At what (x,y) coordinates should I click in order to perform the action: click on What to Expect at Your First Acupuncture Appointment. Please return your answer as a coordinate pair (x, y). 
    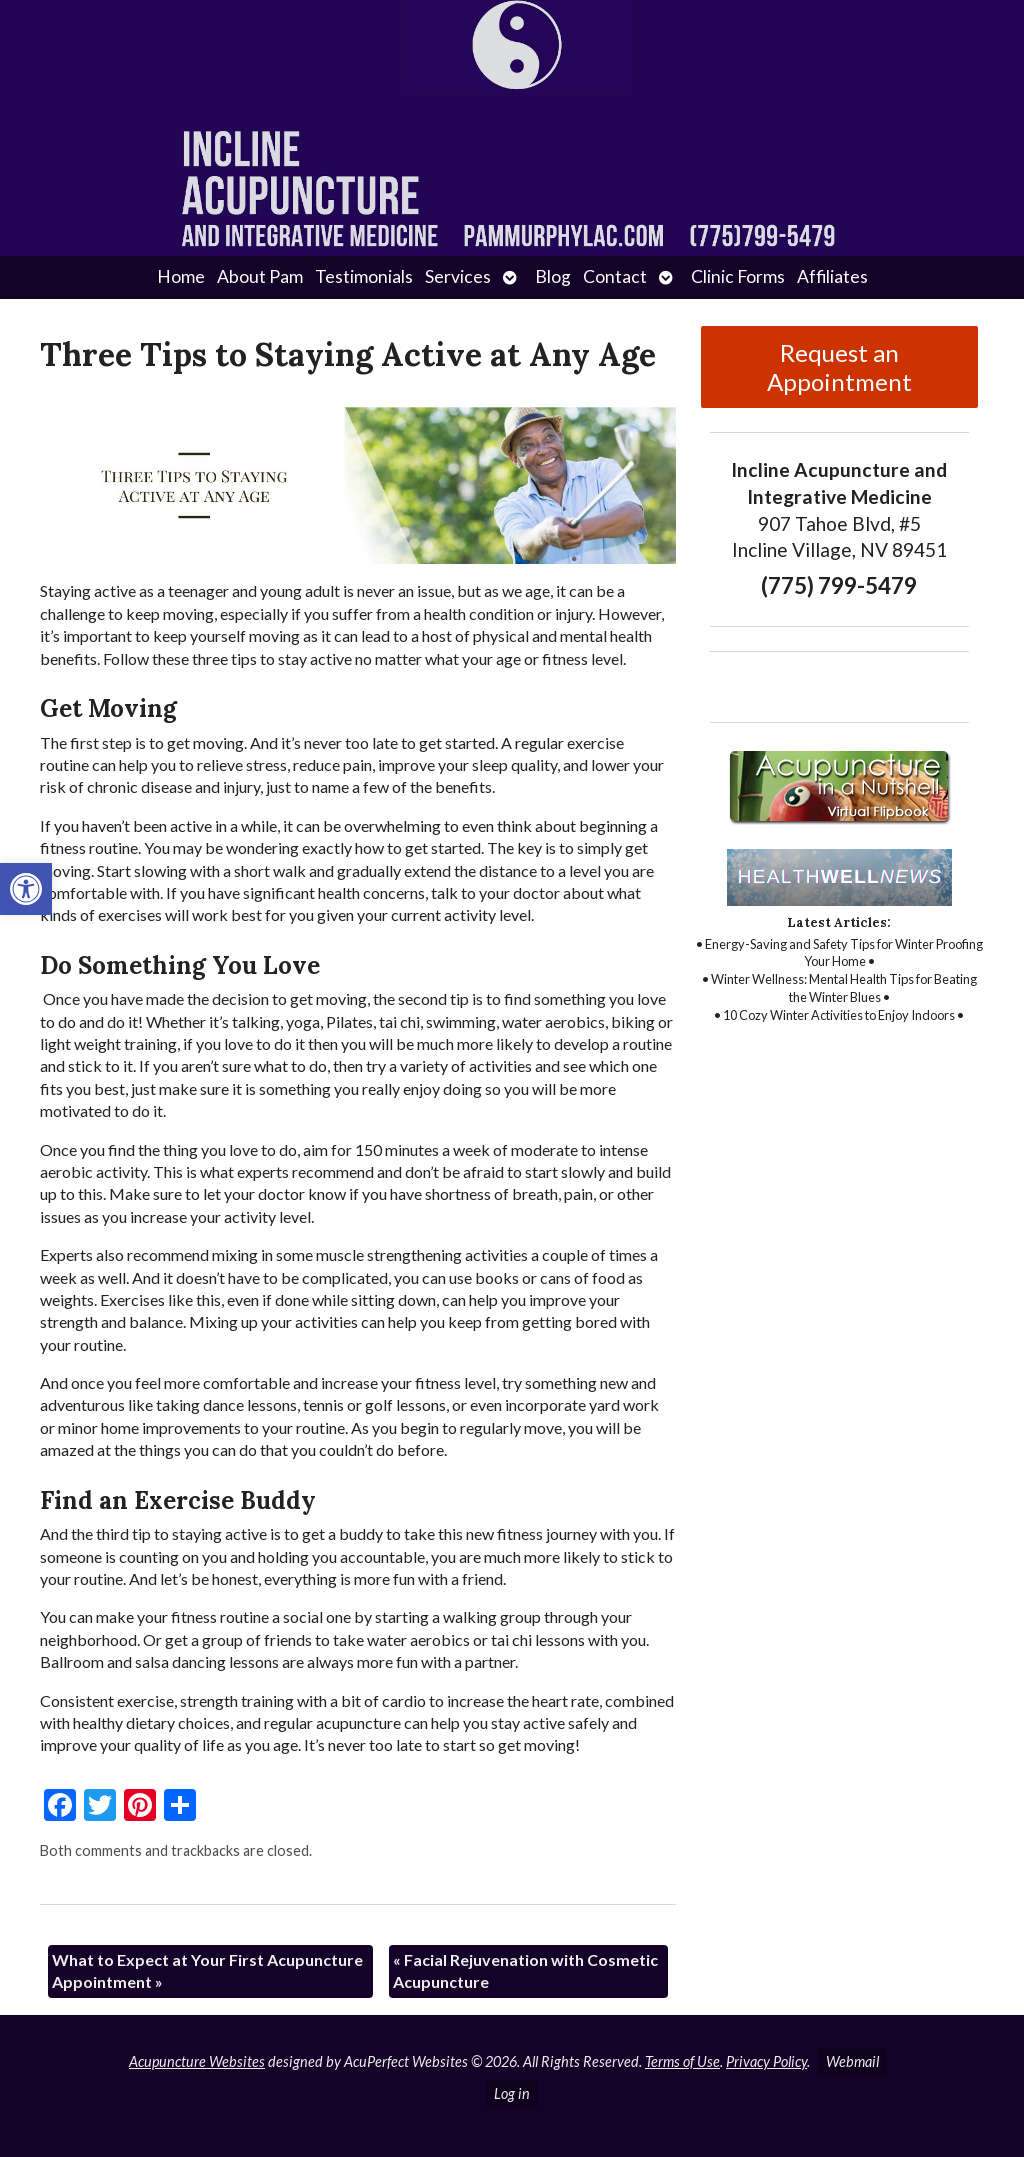
    Looking at the image, I should click on (207, 1970).